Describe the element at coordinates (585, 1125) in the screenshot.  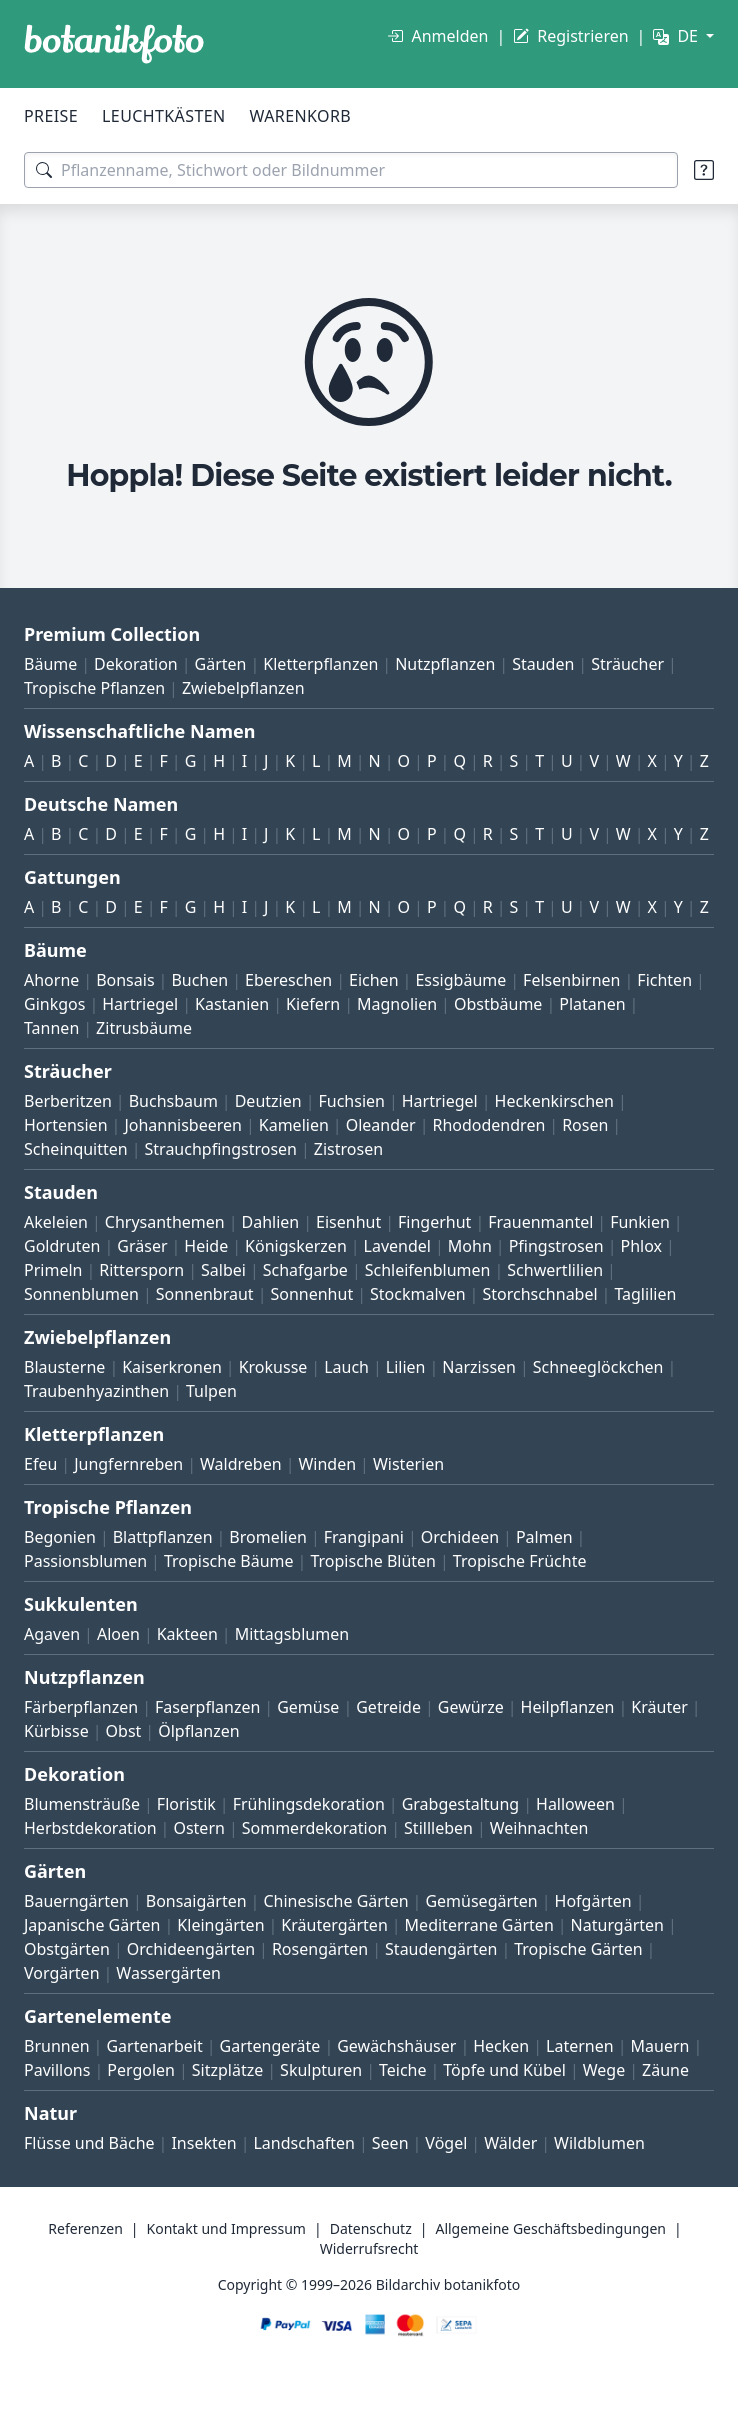
I see `Rosen` at that location.